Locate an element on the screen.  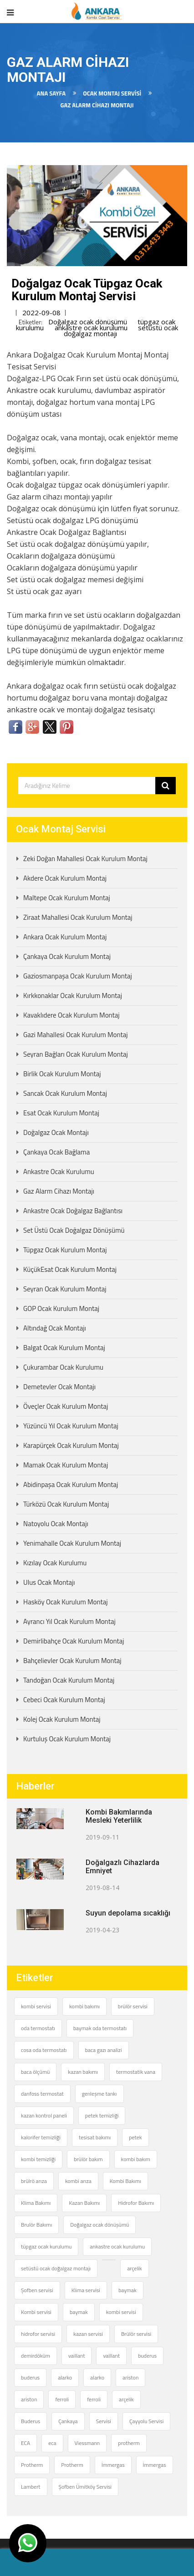
ferroli is located at coordinates (62, 2399).